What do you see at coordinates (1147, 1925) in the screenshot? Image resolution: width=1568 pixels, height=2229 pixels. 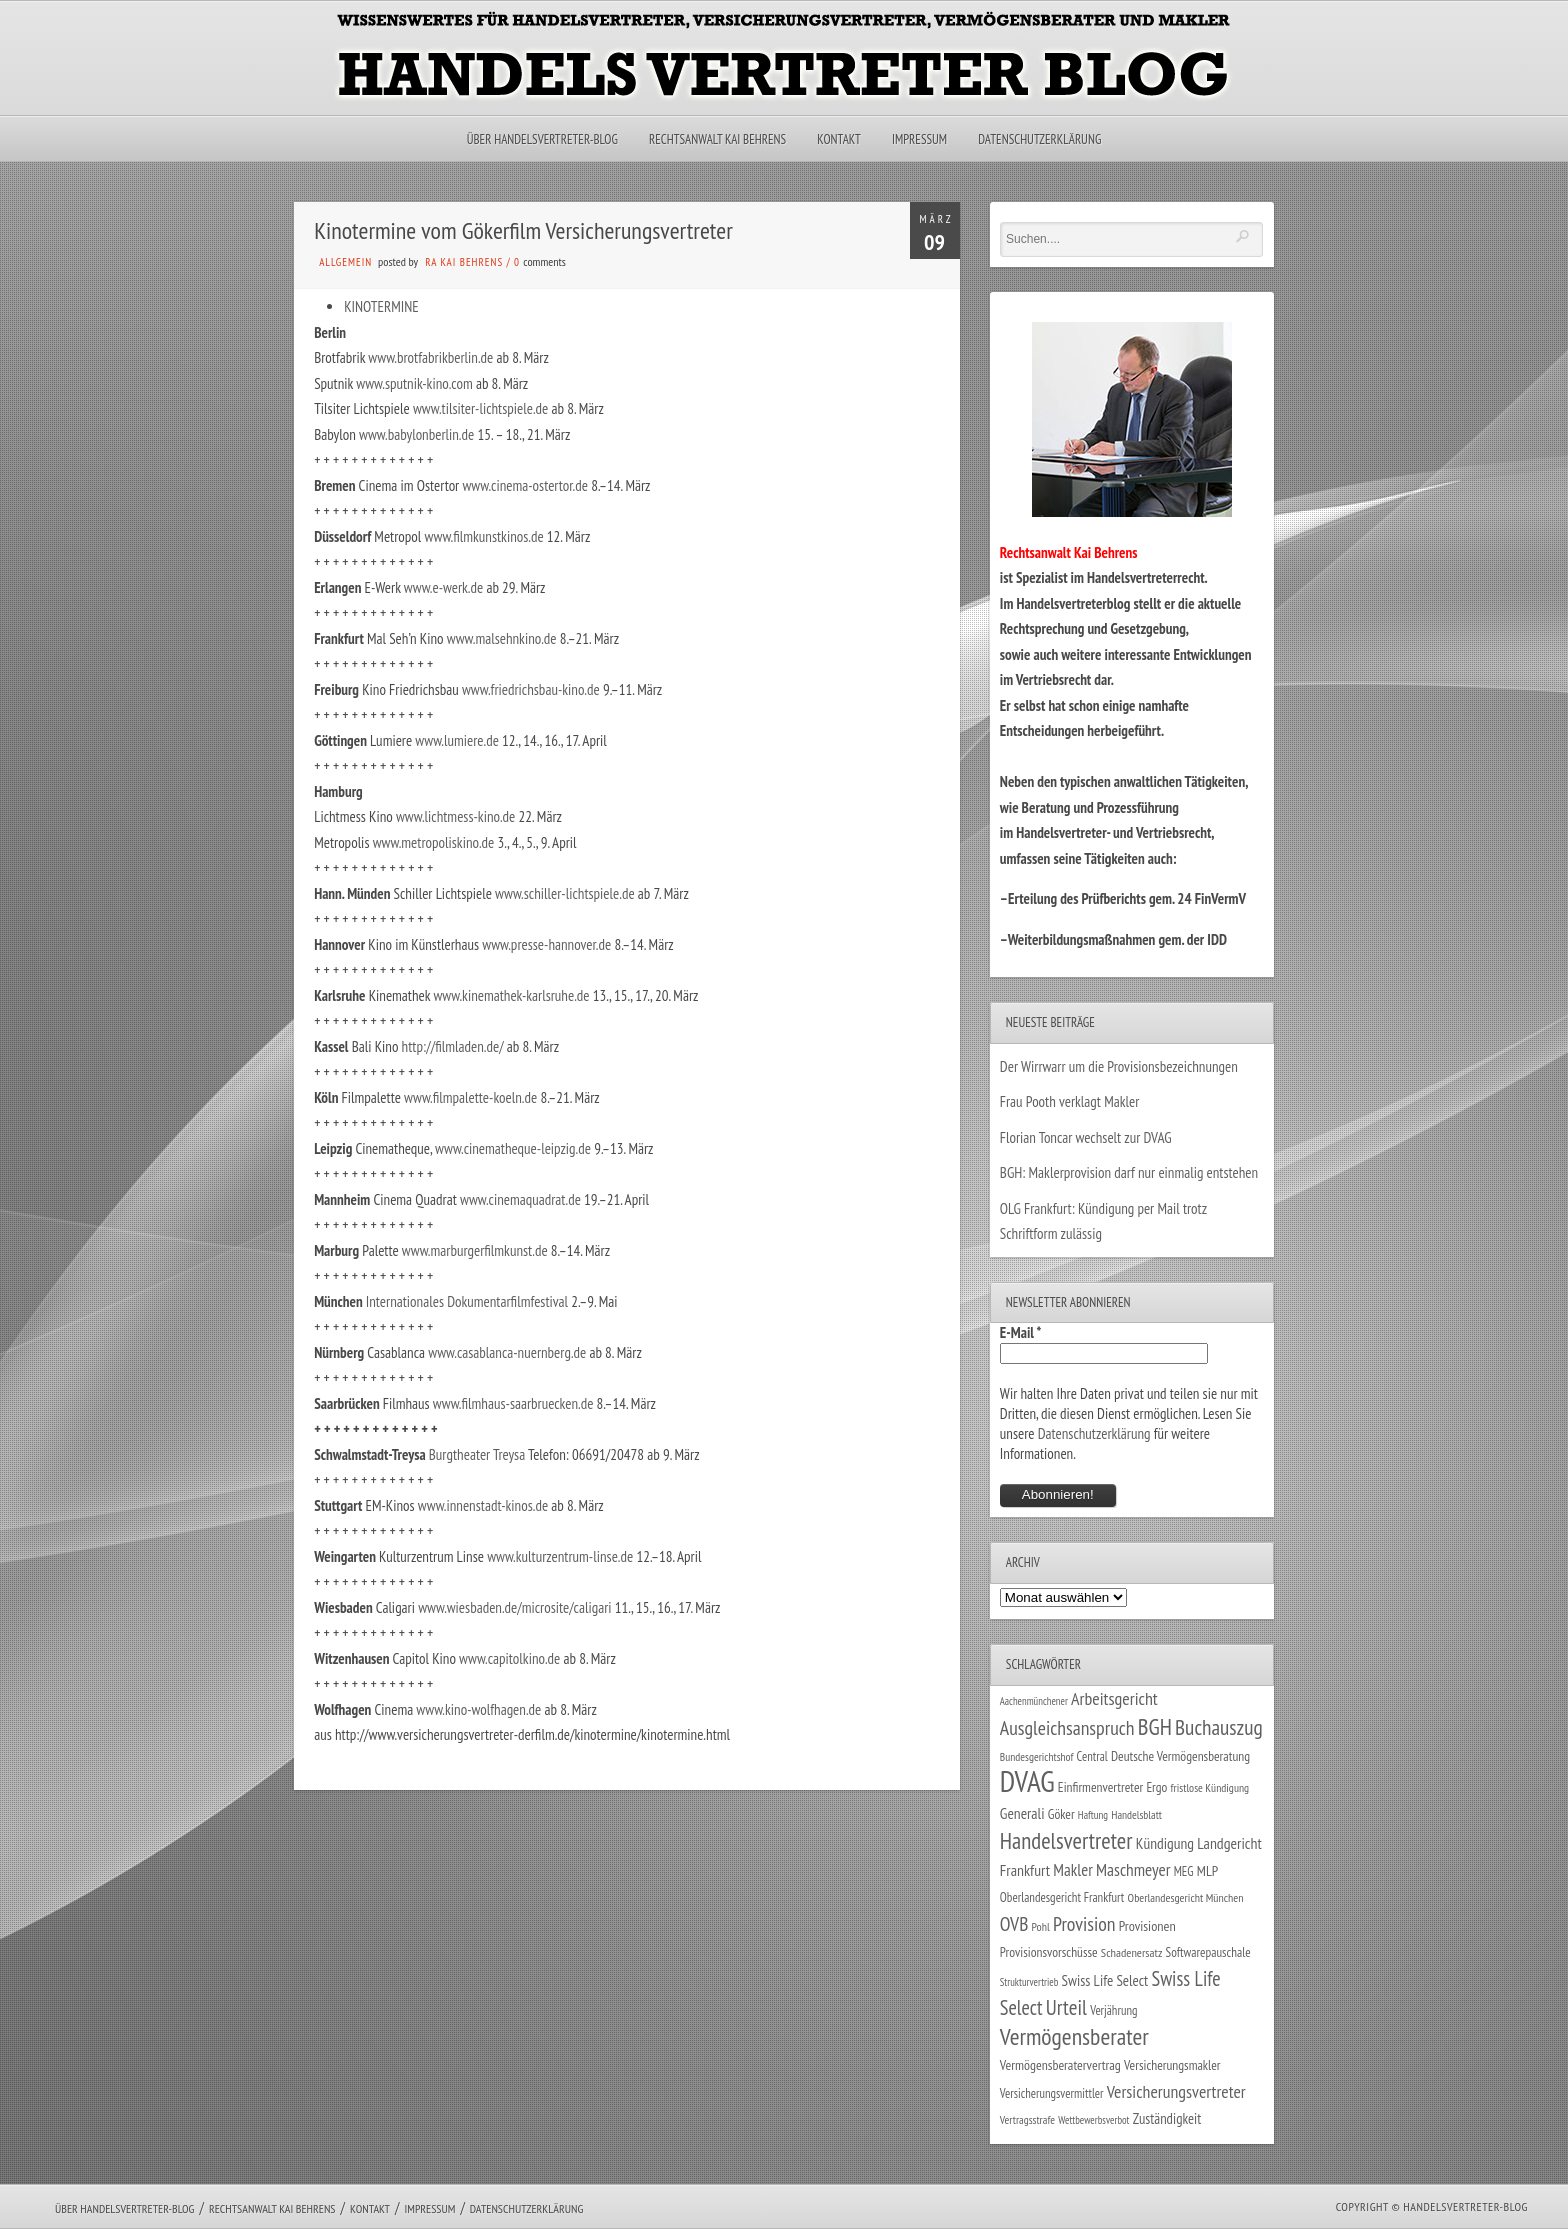 I see `Provisionen [Provisionen (38 Einträge)]` at bounding box center [1147, 1925].